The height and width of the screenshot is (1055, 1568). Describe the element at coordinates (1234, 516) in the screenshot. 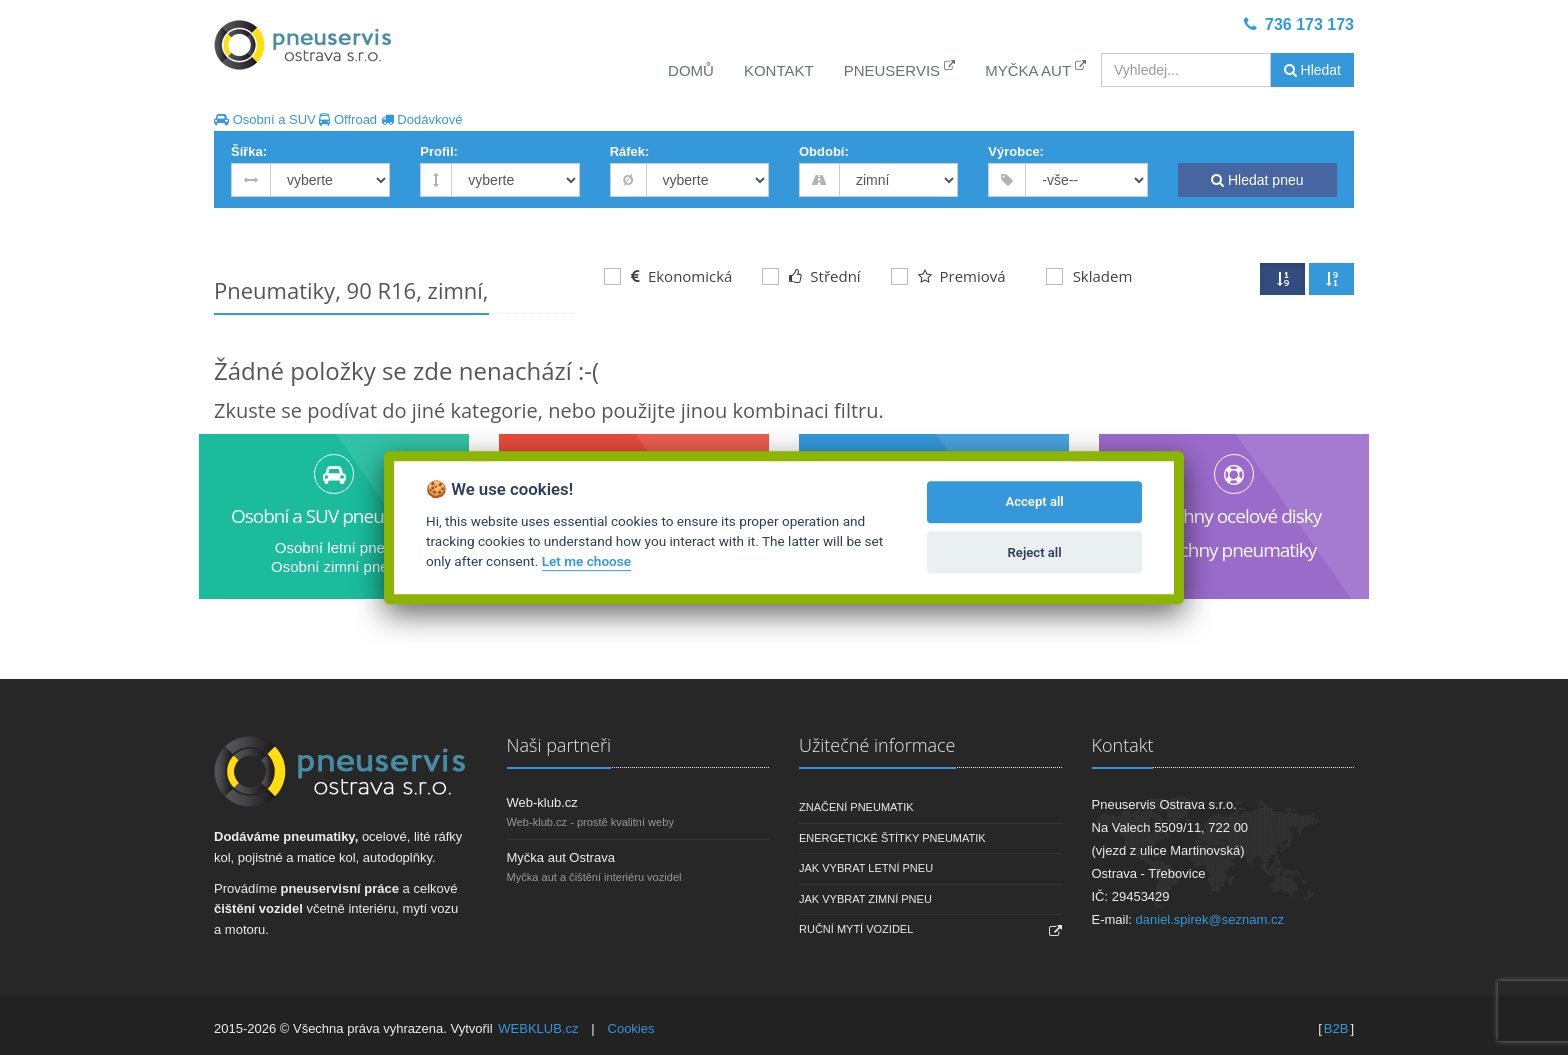

I see `Všechny ocelové disky` at that location.